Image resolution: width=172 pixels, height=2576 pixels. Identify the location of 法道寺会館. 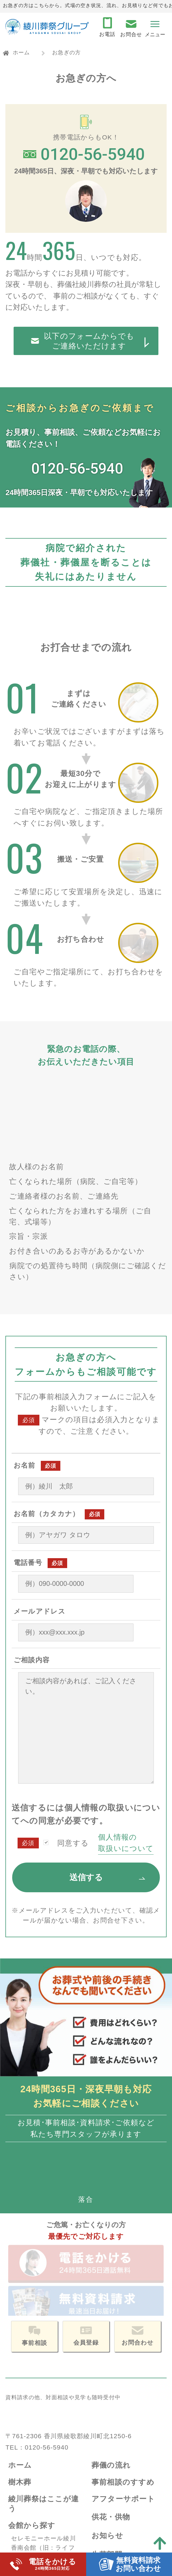
(27, 2410).